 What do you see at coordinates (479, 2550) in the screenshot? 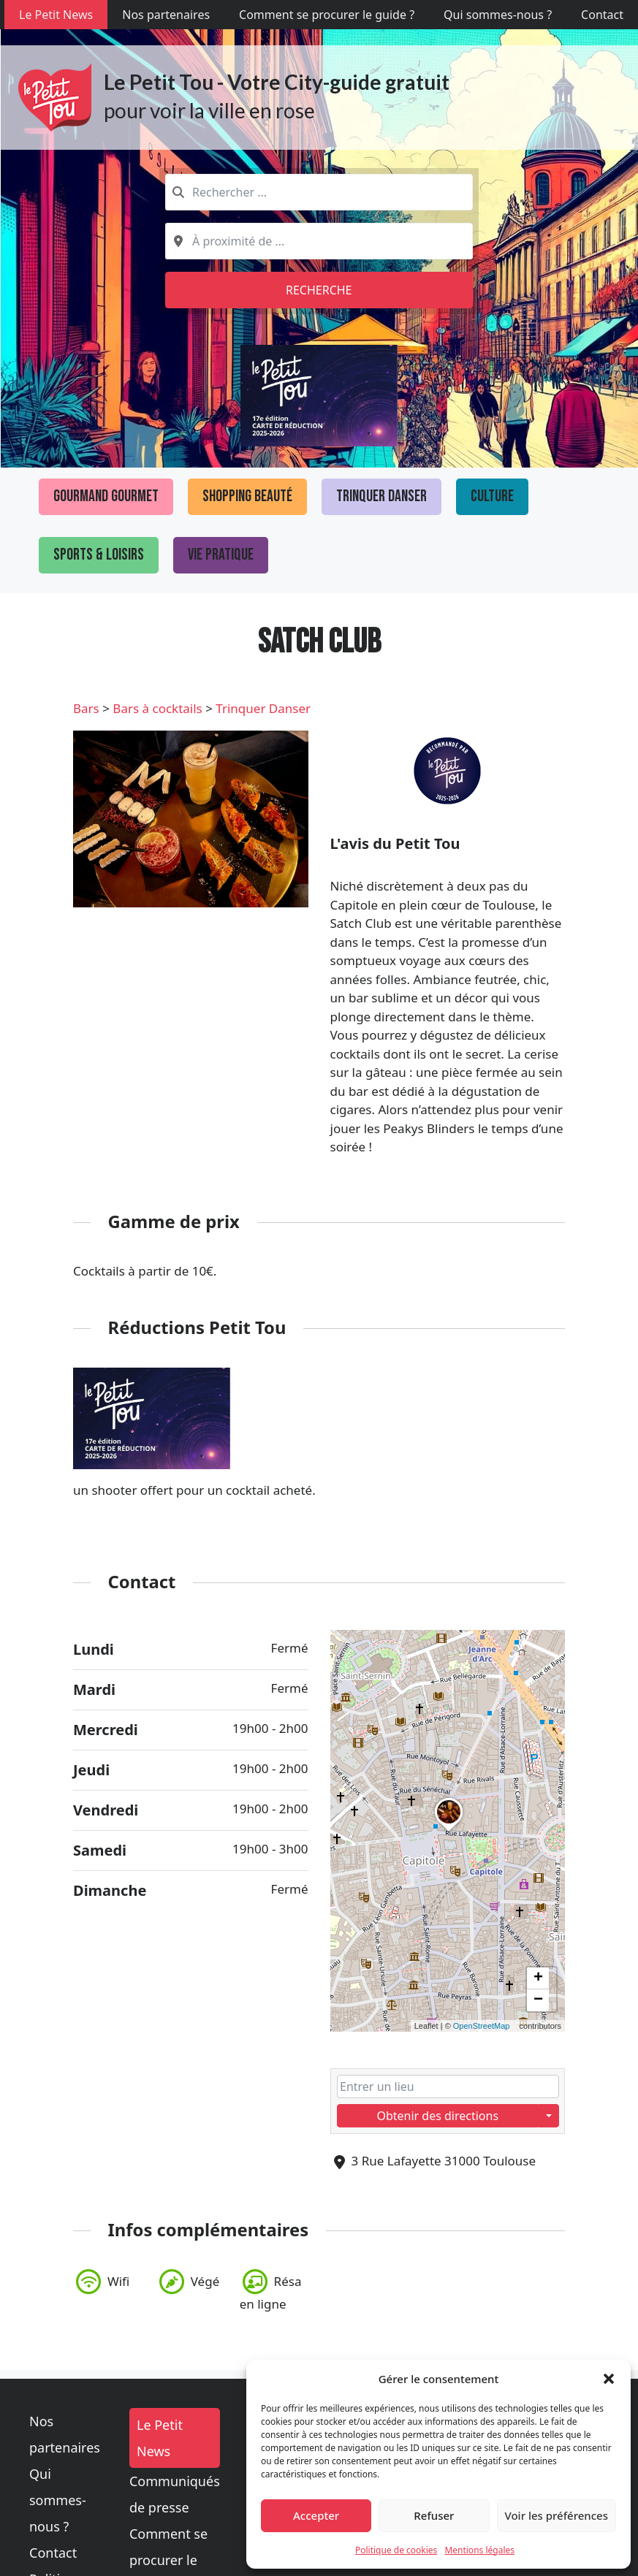
I see `Mentions légales` at bounding box center [479, 2550].